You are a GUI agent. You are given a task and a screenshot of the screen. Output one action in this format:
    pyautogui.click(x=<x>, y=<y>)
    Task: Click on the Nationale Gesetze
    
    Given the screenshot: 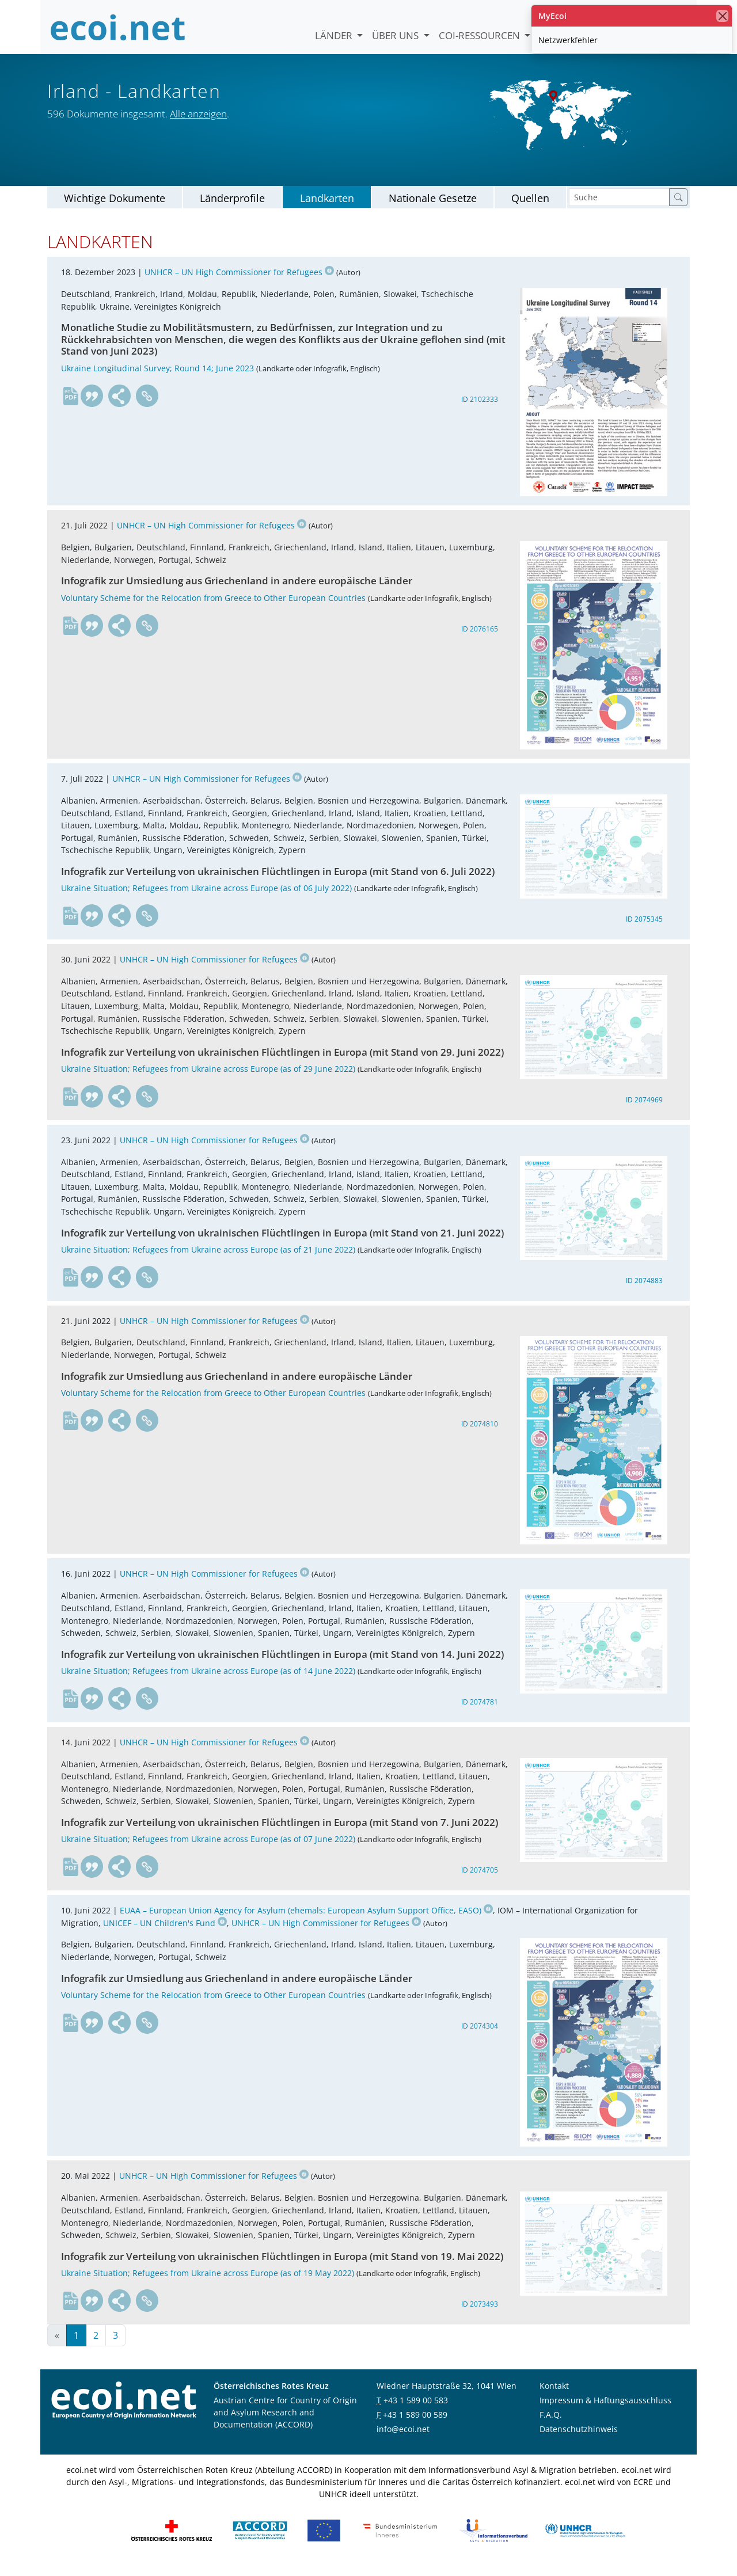 What is the action you would take?
    pyautogui.click(x=433, y=207)
    